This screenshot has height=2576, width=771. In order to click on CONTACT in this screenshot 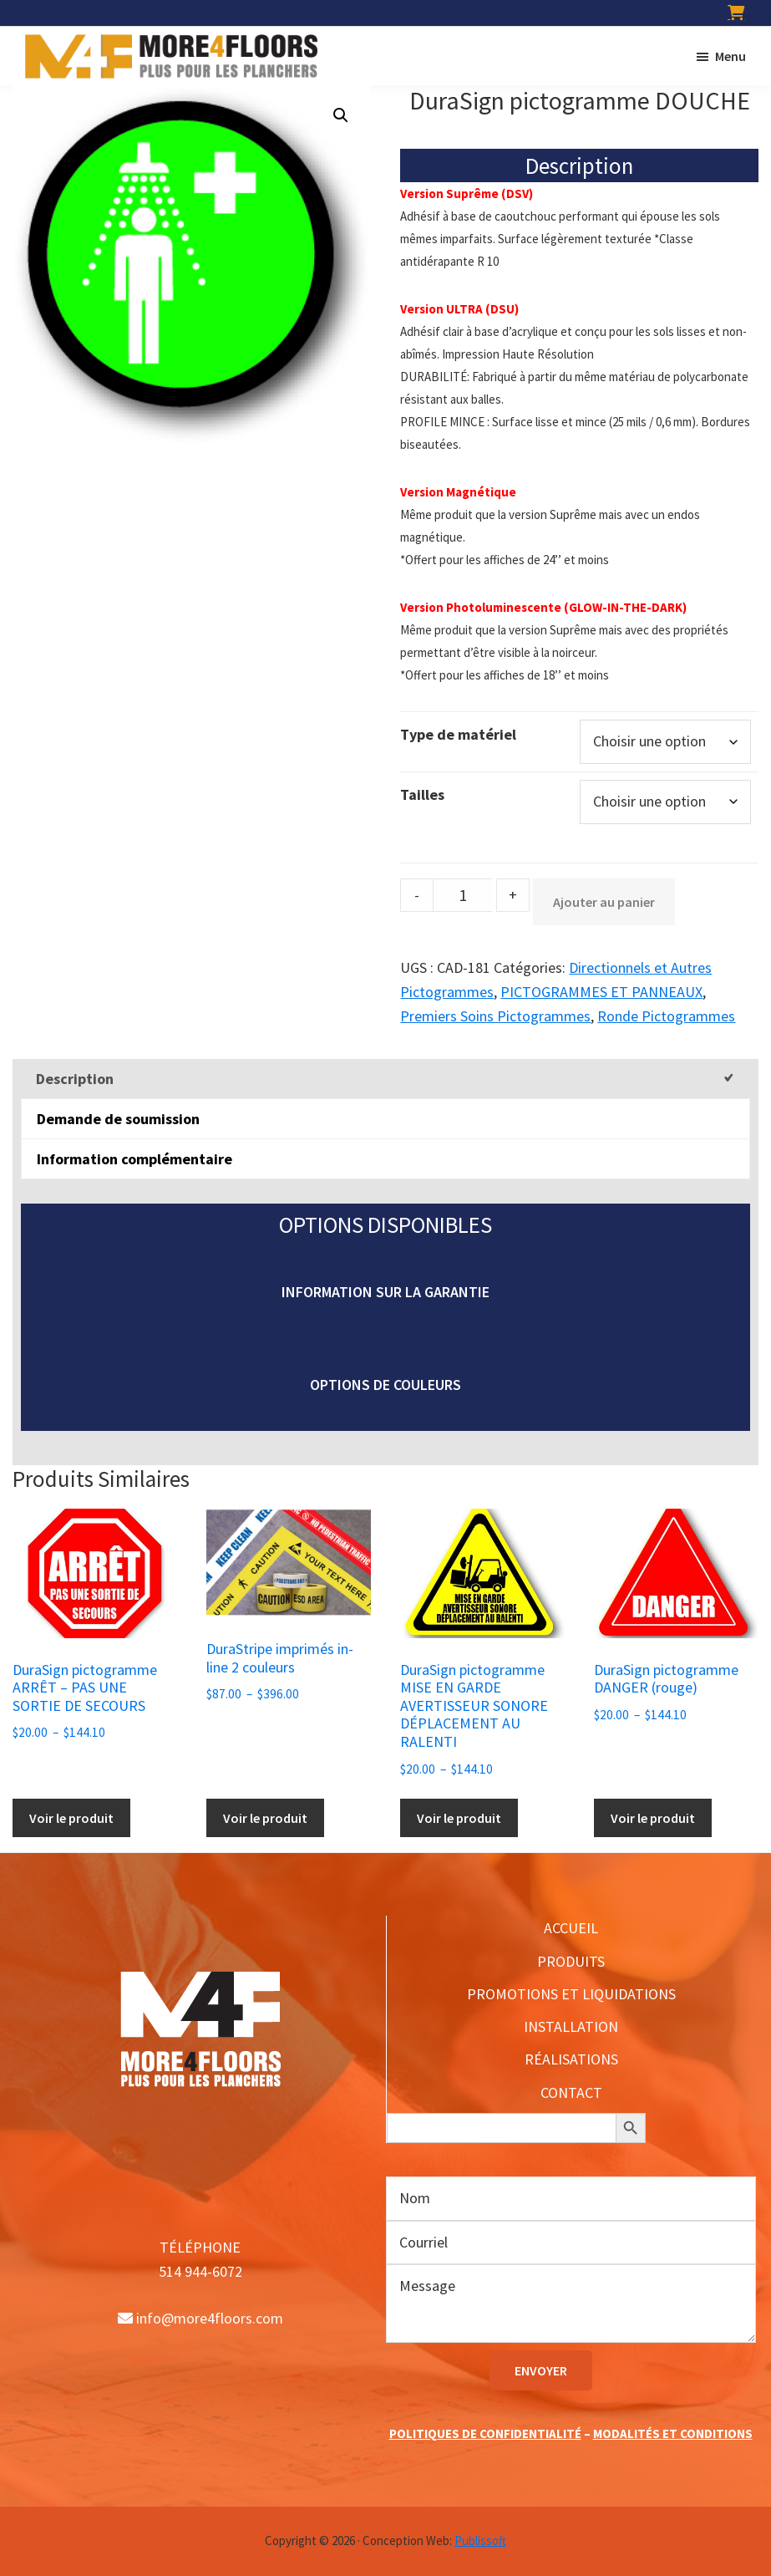, I will do `click(571, 2092)`.